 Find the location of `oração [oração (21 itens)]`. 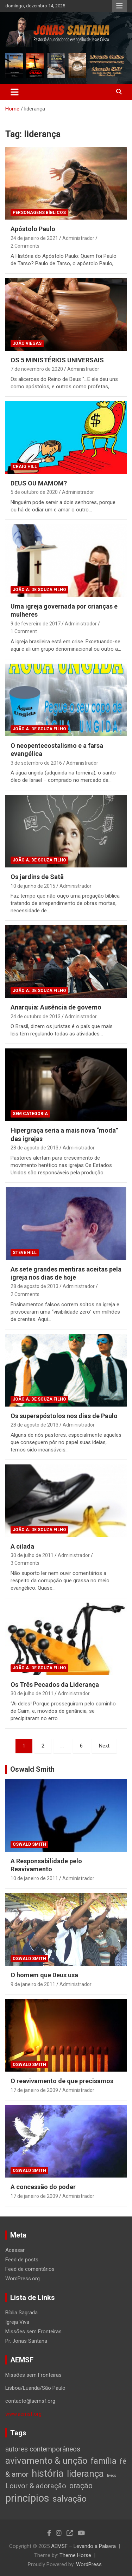

oração [oração (21 itens)] is located at coordinates (81, 2485).